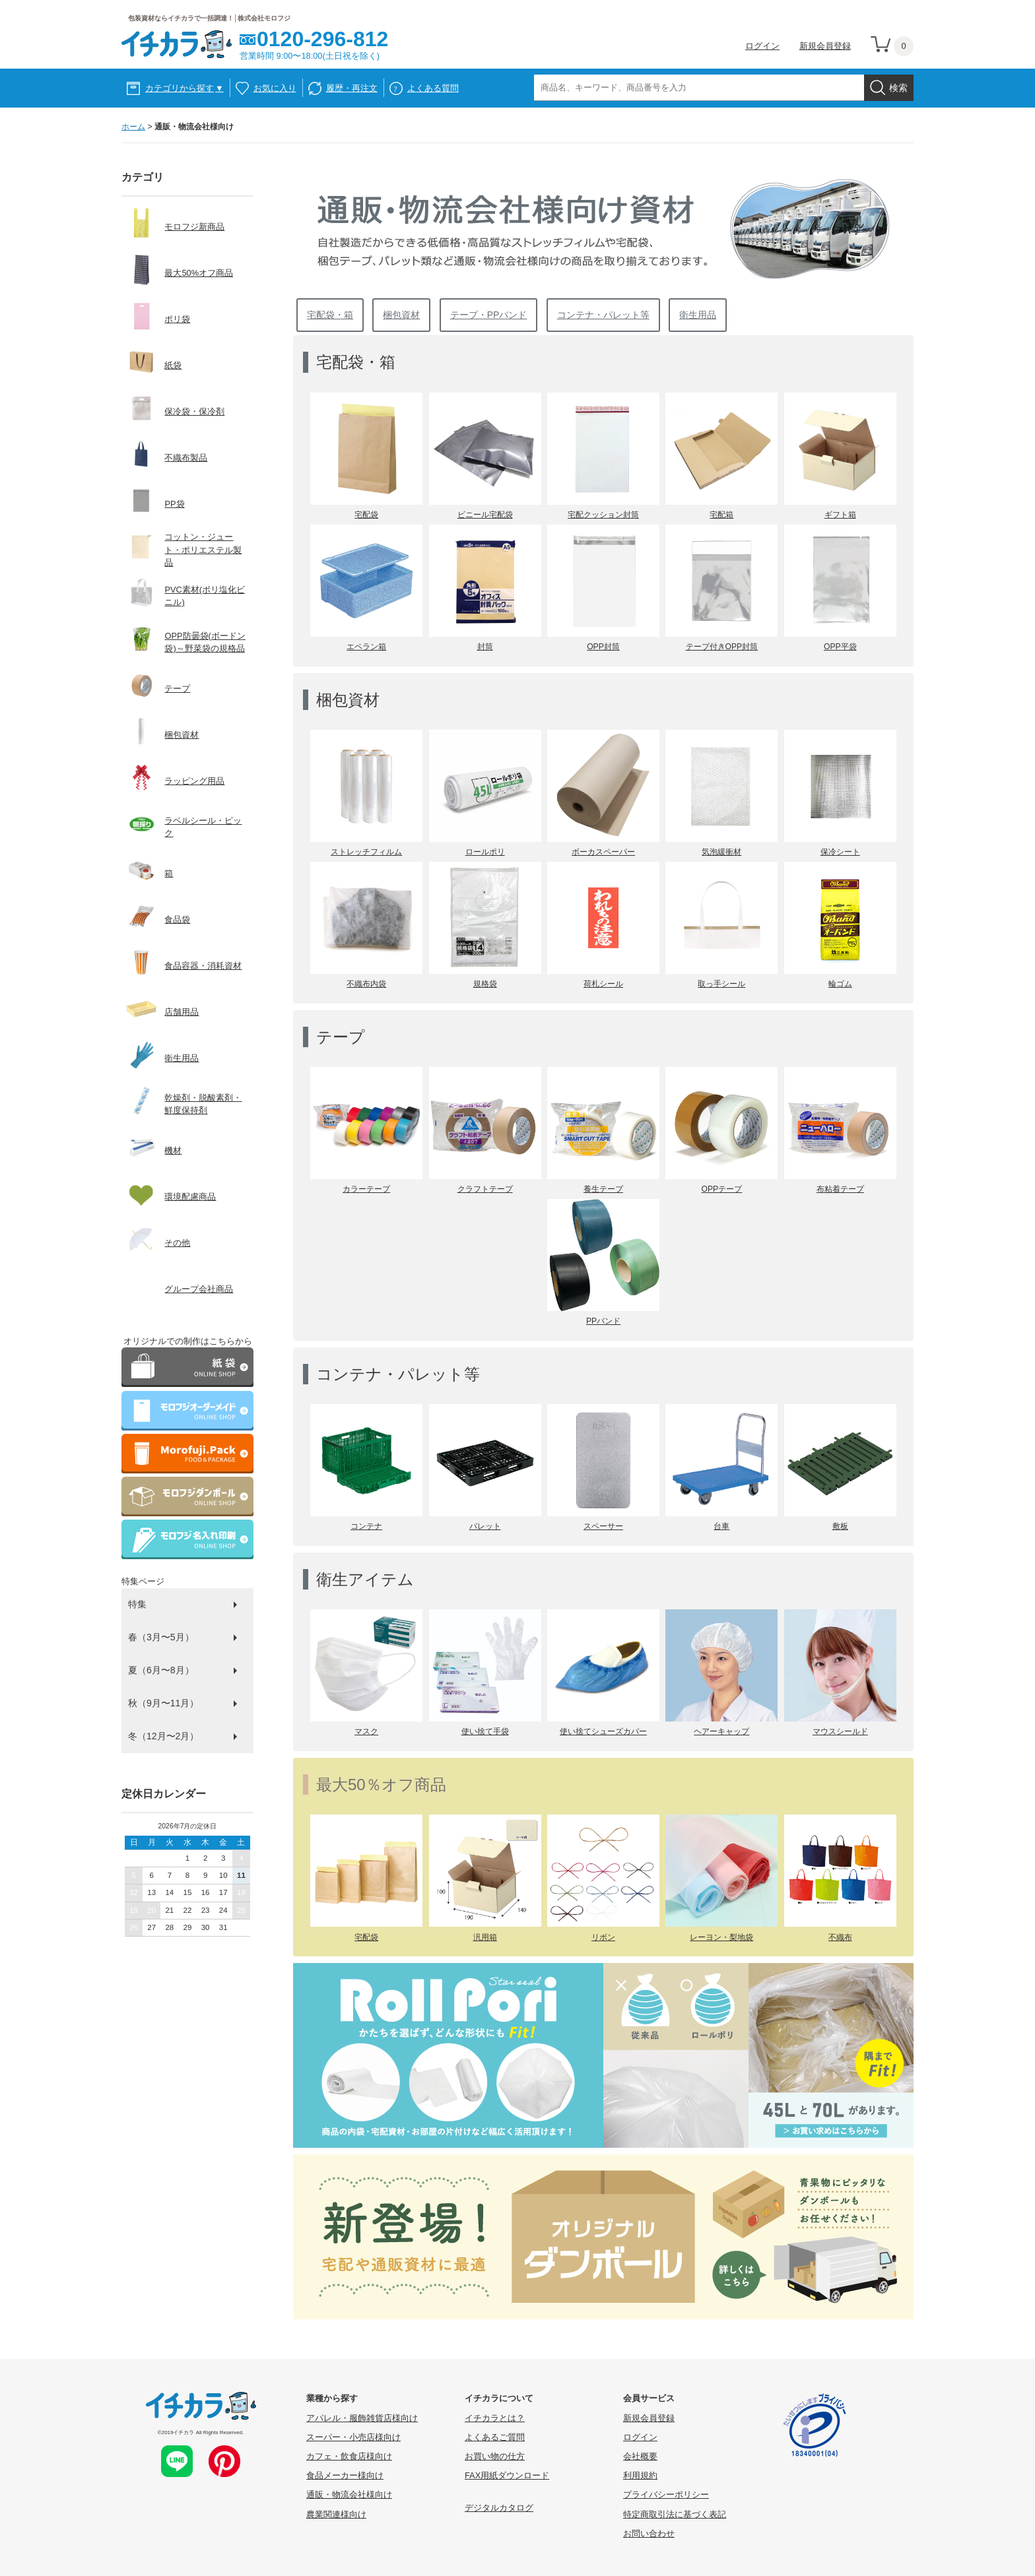 This screenshot has height=2576, width=1035. What do you see at coordinates (603, 983) in the screenshot?
I see `荷札シール` at bounding box center [603, 983].